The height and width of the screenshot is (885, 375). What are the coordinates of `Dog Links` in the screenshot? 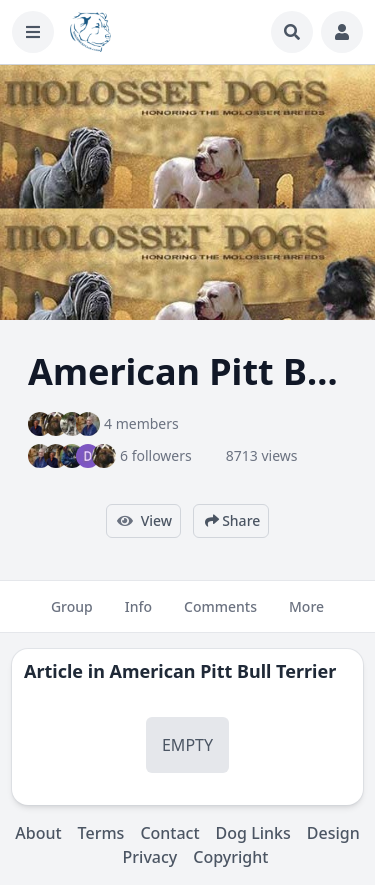 It's located at (253, 833).